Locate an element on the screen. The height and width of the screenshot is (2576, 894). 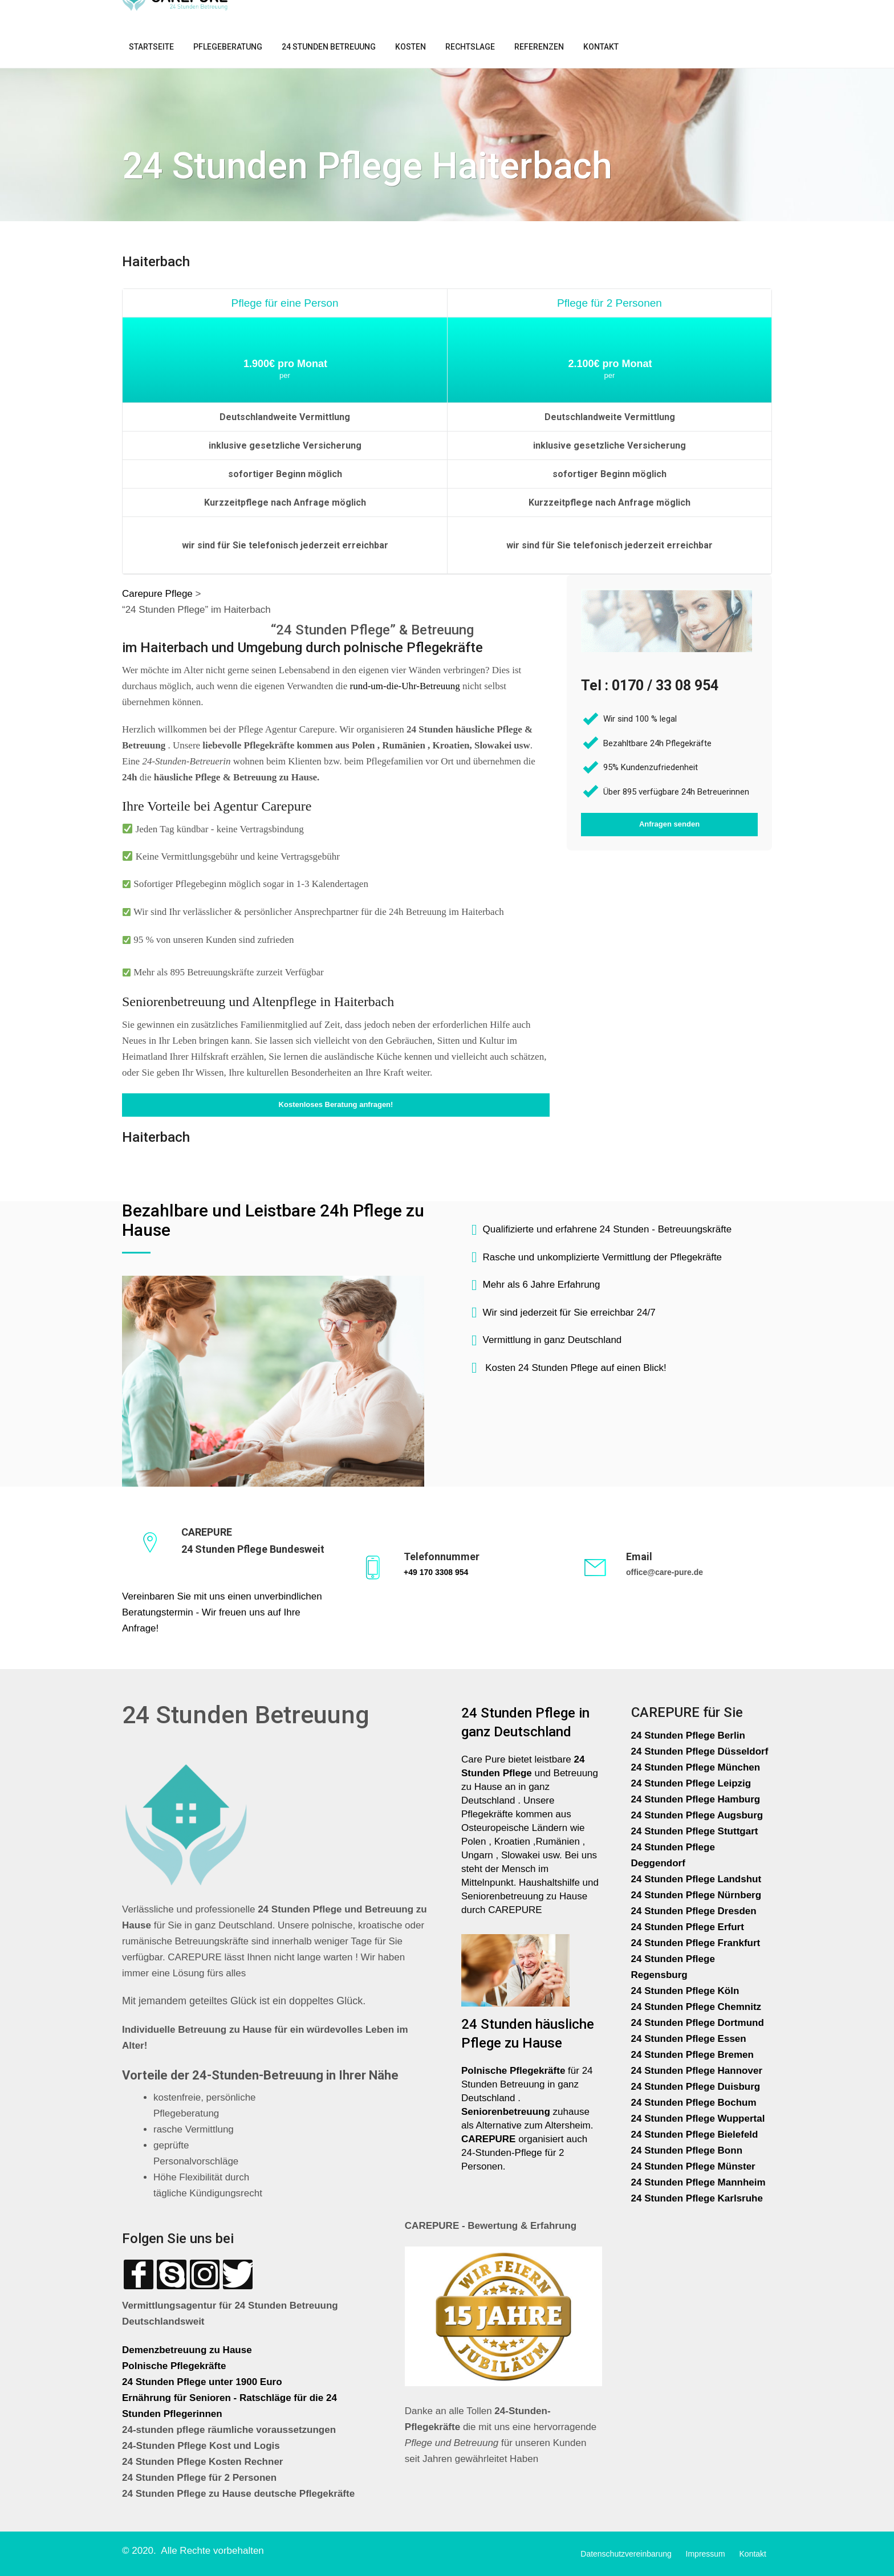
Carepure Pflege is located at coordinates (159, 593).